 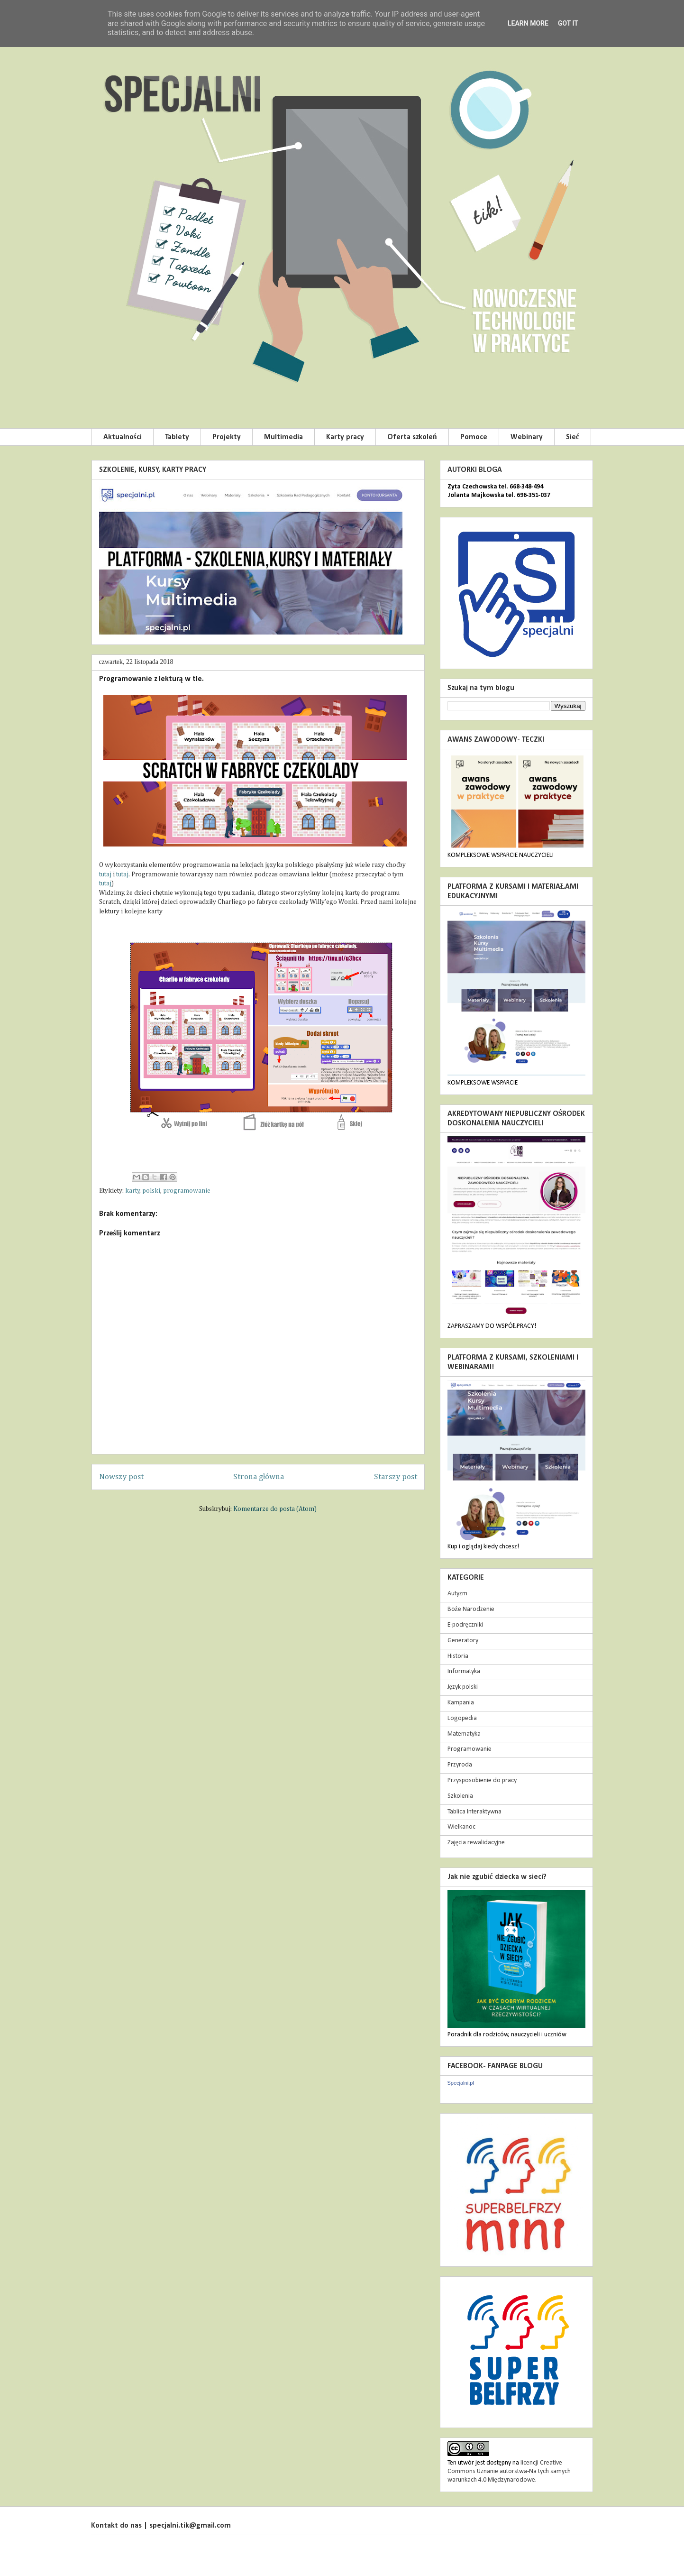 What do you see at coordinates (464, 1734) in the screenshot?
I see `Matematyka` at bounding box center [464, 1734].